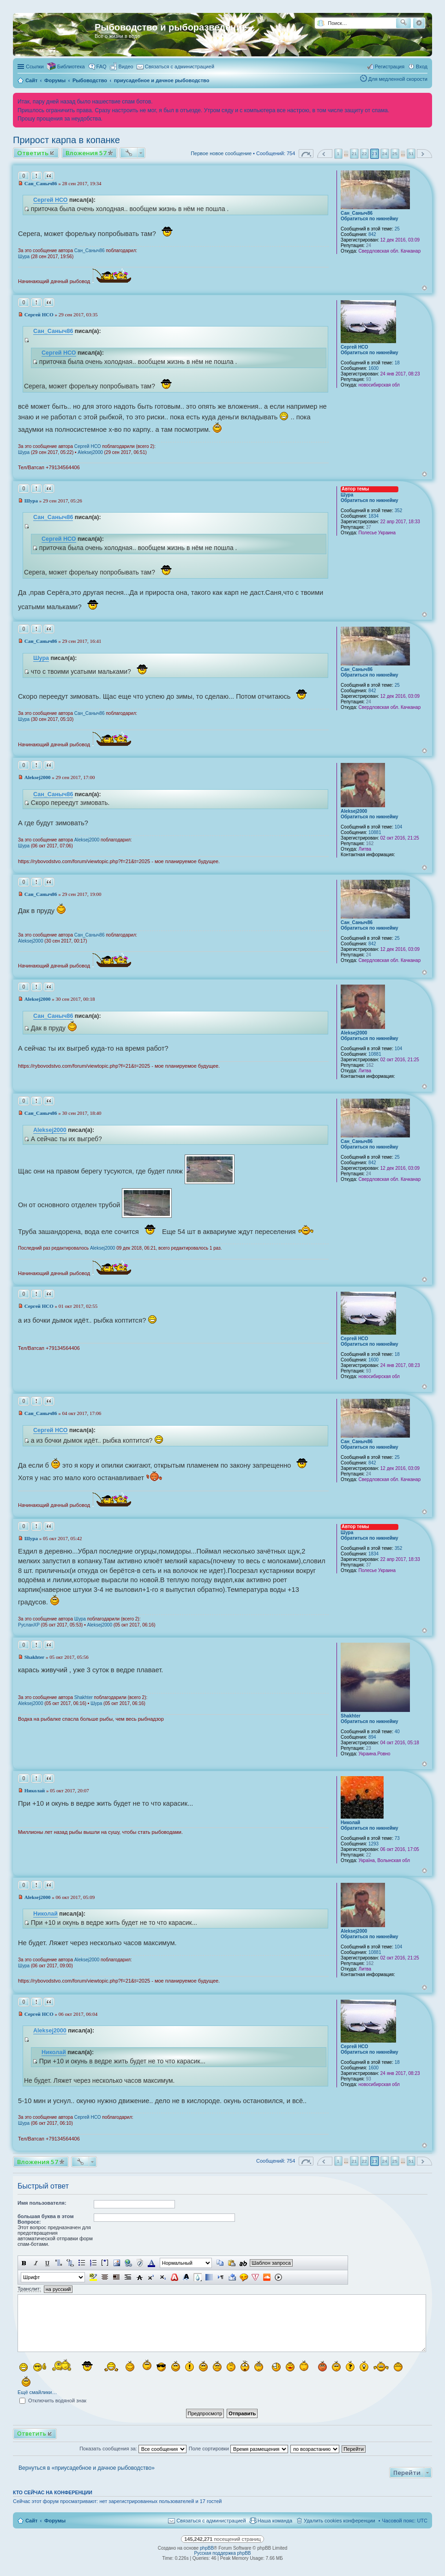 This screenshot has height=2576, width=445. I want to click on Николай, so click(350, 1822).